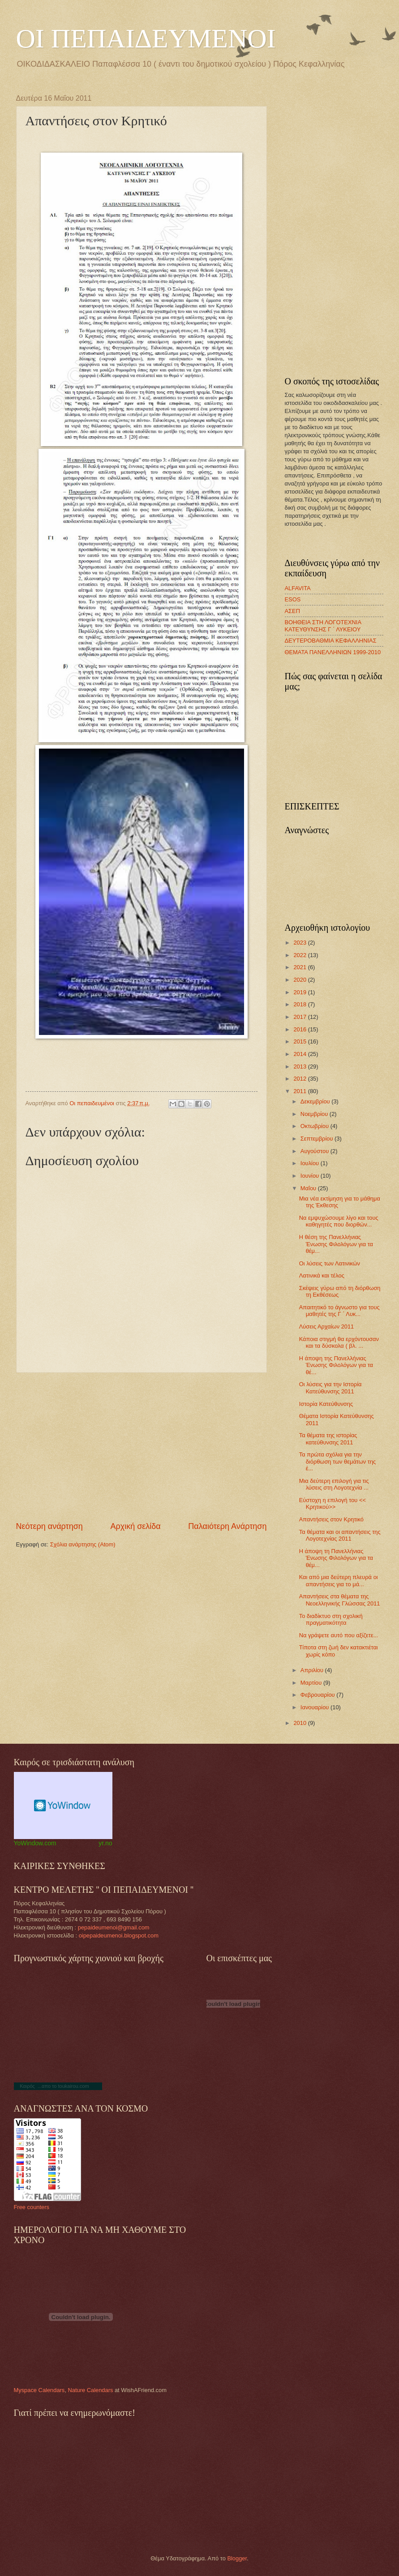  What do you see at coordinates (337, 1461) in the screenshot?
I see `Τα πρώτα σχόλια για την διόρθωση των θεμάτων της έ...` at bounding box center [337, 1461].